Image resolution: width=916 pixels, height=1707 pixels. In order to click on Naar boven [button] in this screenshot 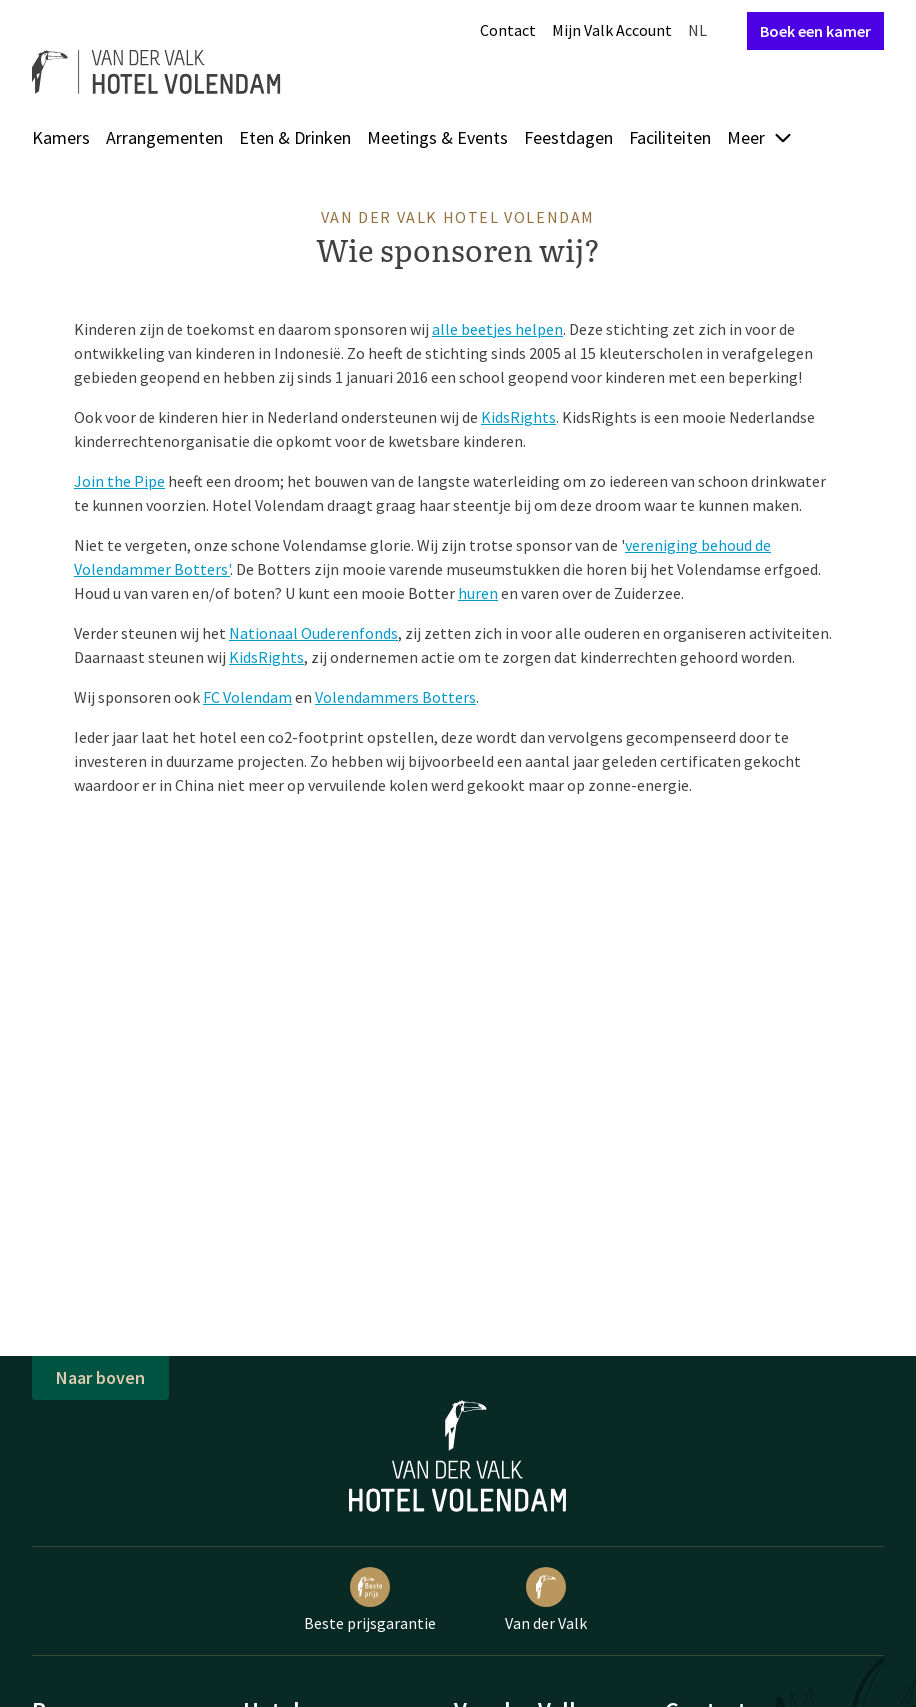, I will do `click(100, 1377)`.